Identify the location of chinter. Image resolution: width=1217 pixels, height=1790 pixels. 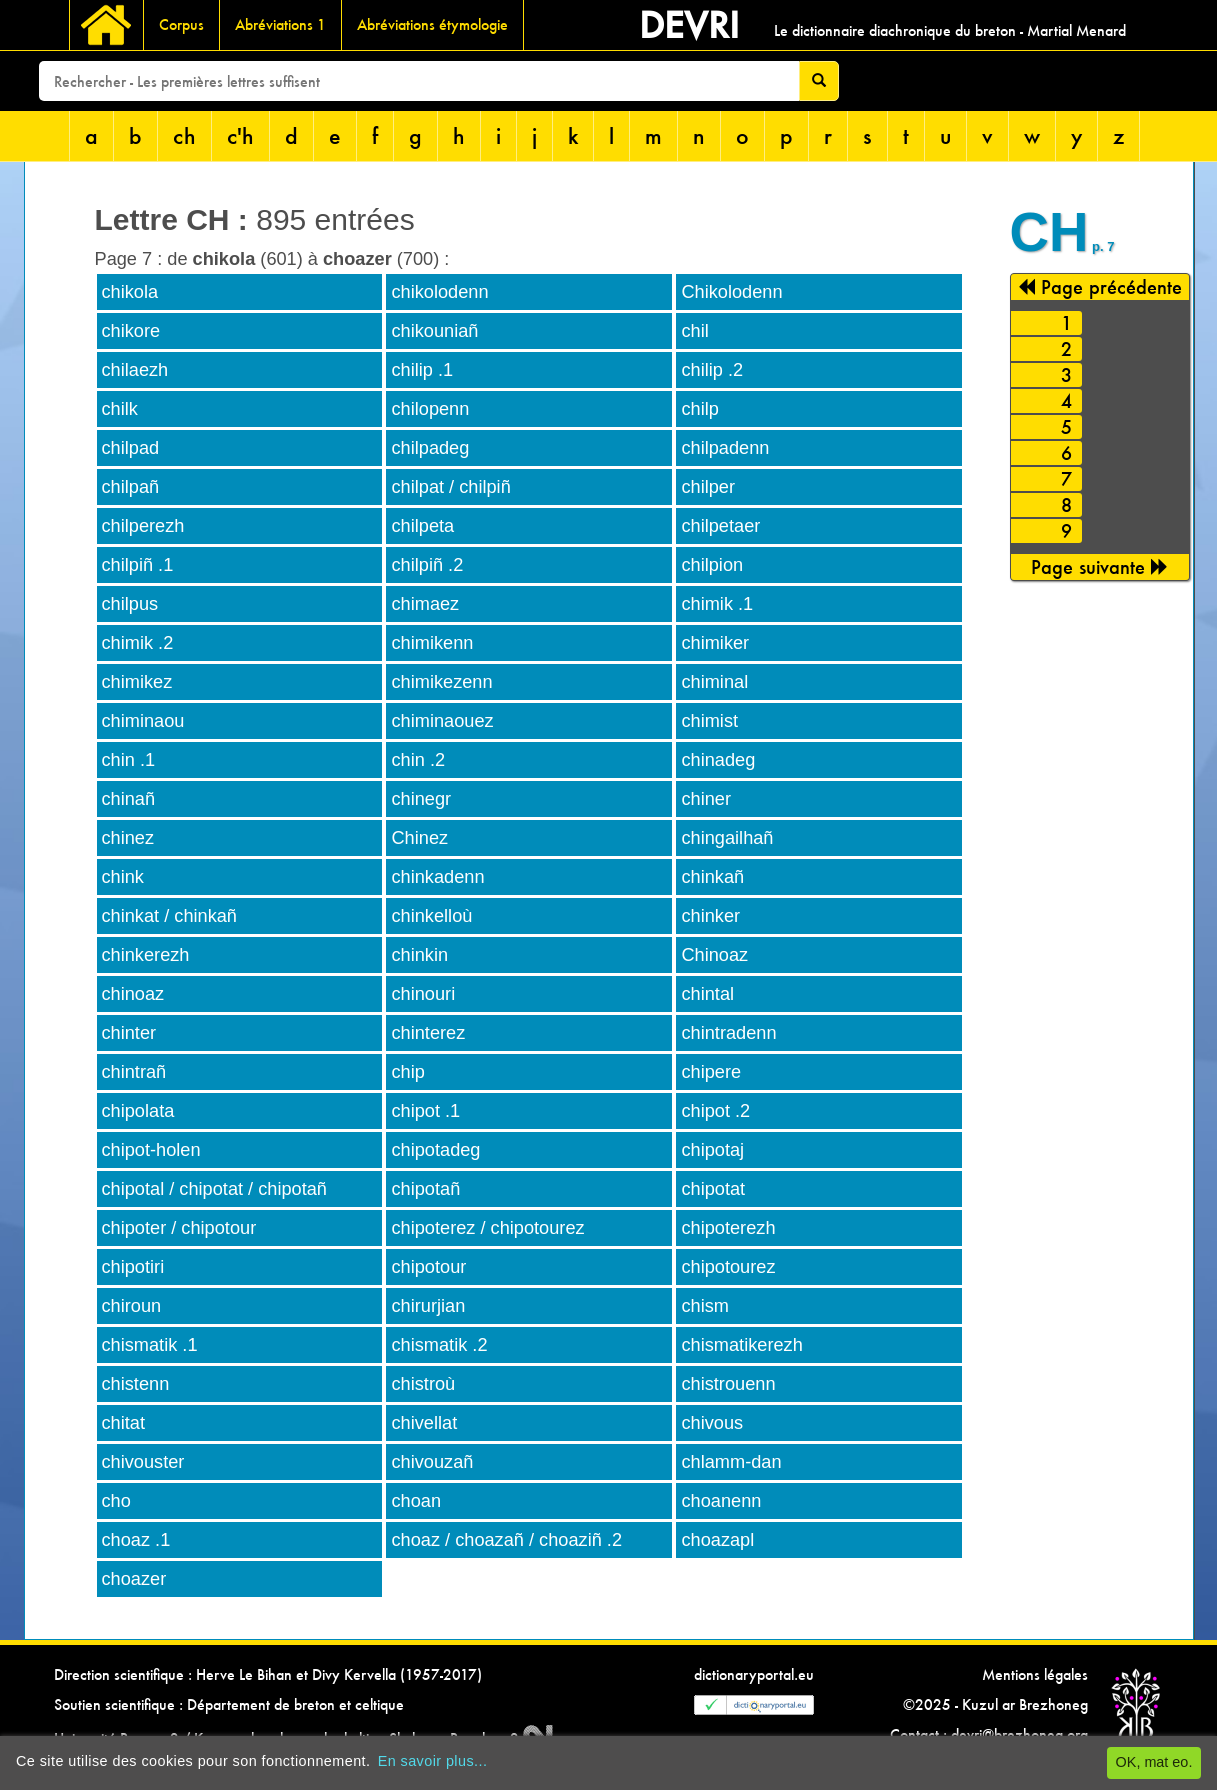
(129, 1033).